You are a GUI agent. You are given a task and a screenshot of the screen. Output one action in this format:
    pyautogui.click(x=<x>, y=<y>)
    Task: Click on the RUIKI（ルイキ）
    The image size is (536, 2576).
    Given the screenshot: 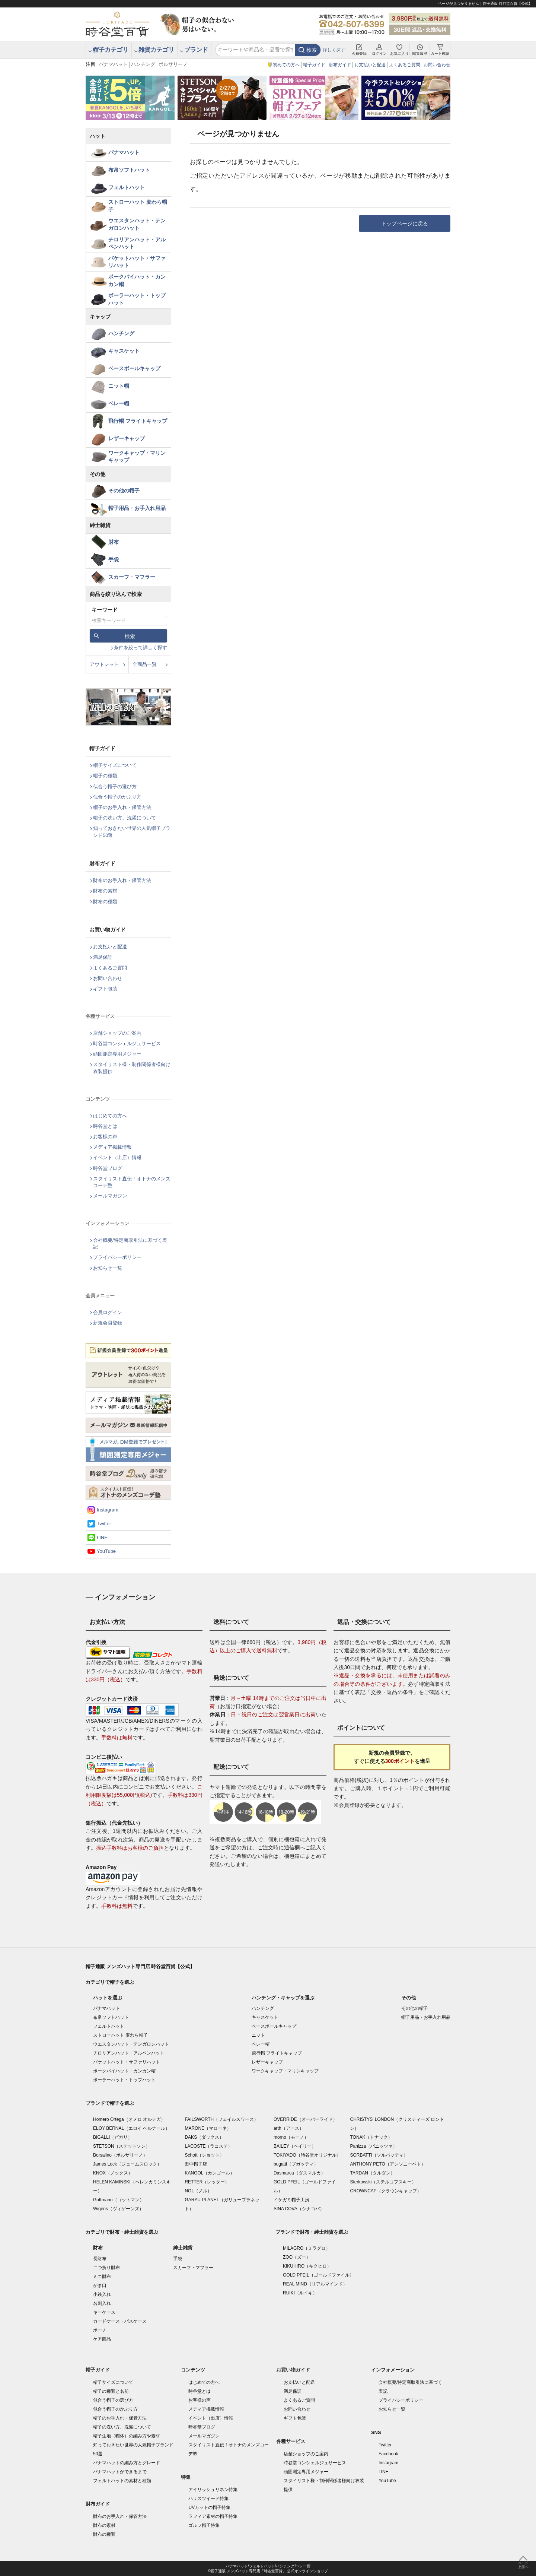 What is the action you would take?
    pyautogui.click(x=300, y=2293)
    